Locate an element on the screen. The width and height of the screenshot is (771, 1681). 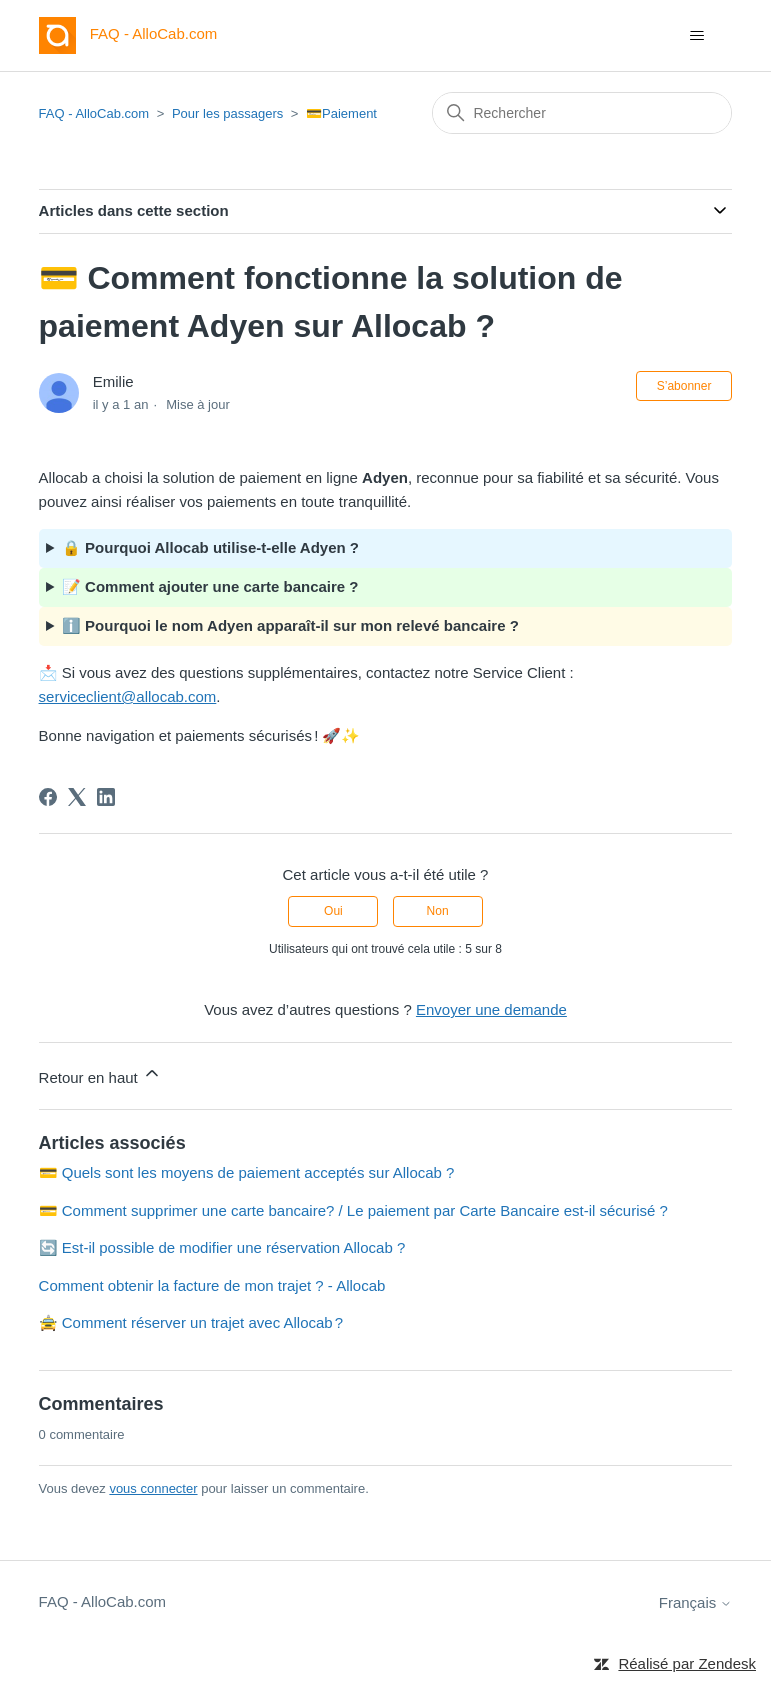
📝 Comment ajouter une carte bancaire ? is located at coordinates (210, 586).